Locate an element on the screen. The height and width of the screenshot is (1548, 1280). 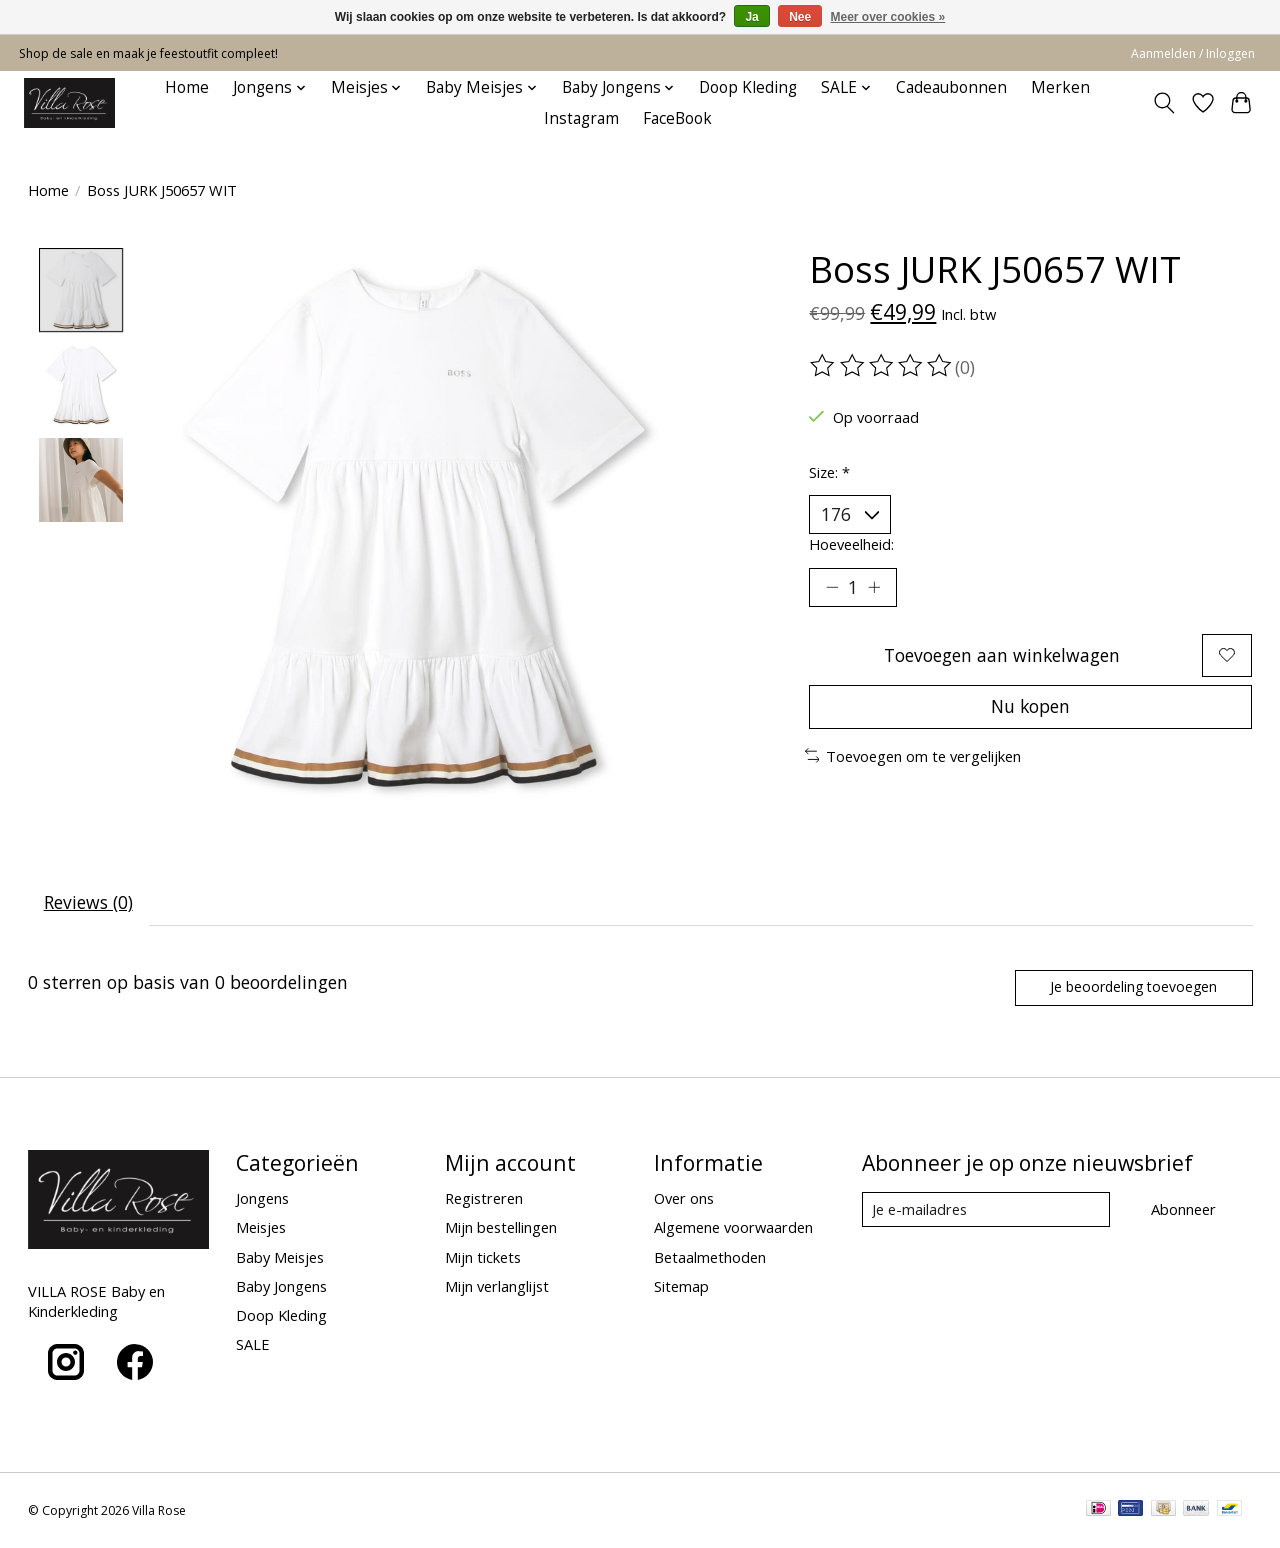
Toevoegen aan winkelwagen is located at coordinates (1001, 656).